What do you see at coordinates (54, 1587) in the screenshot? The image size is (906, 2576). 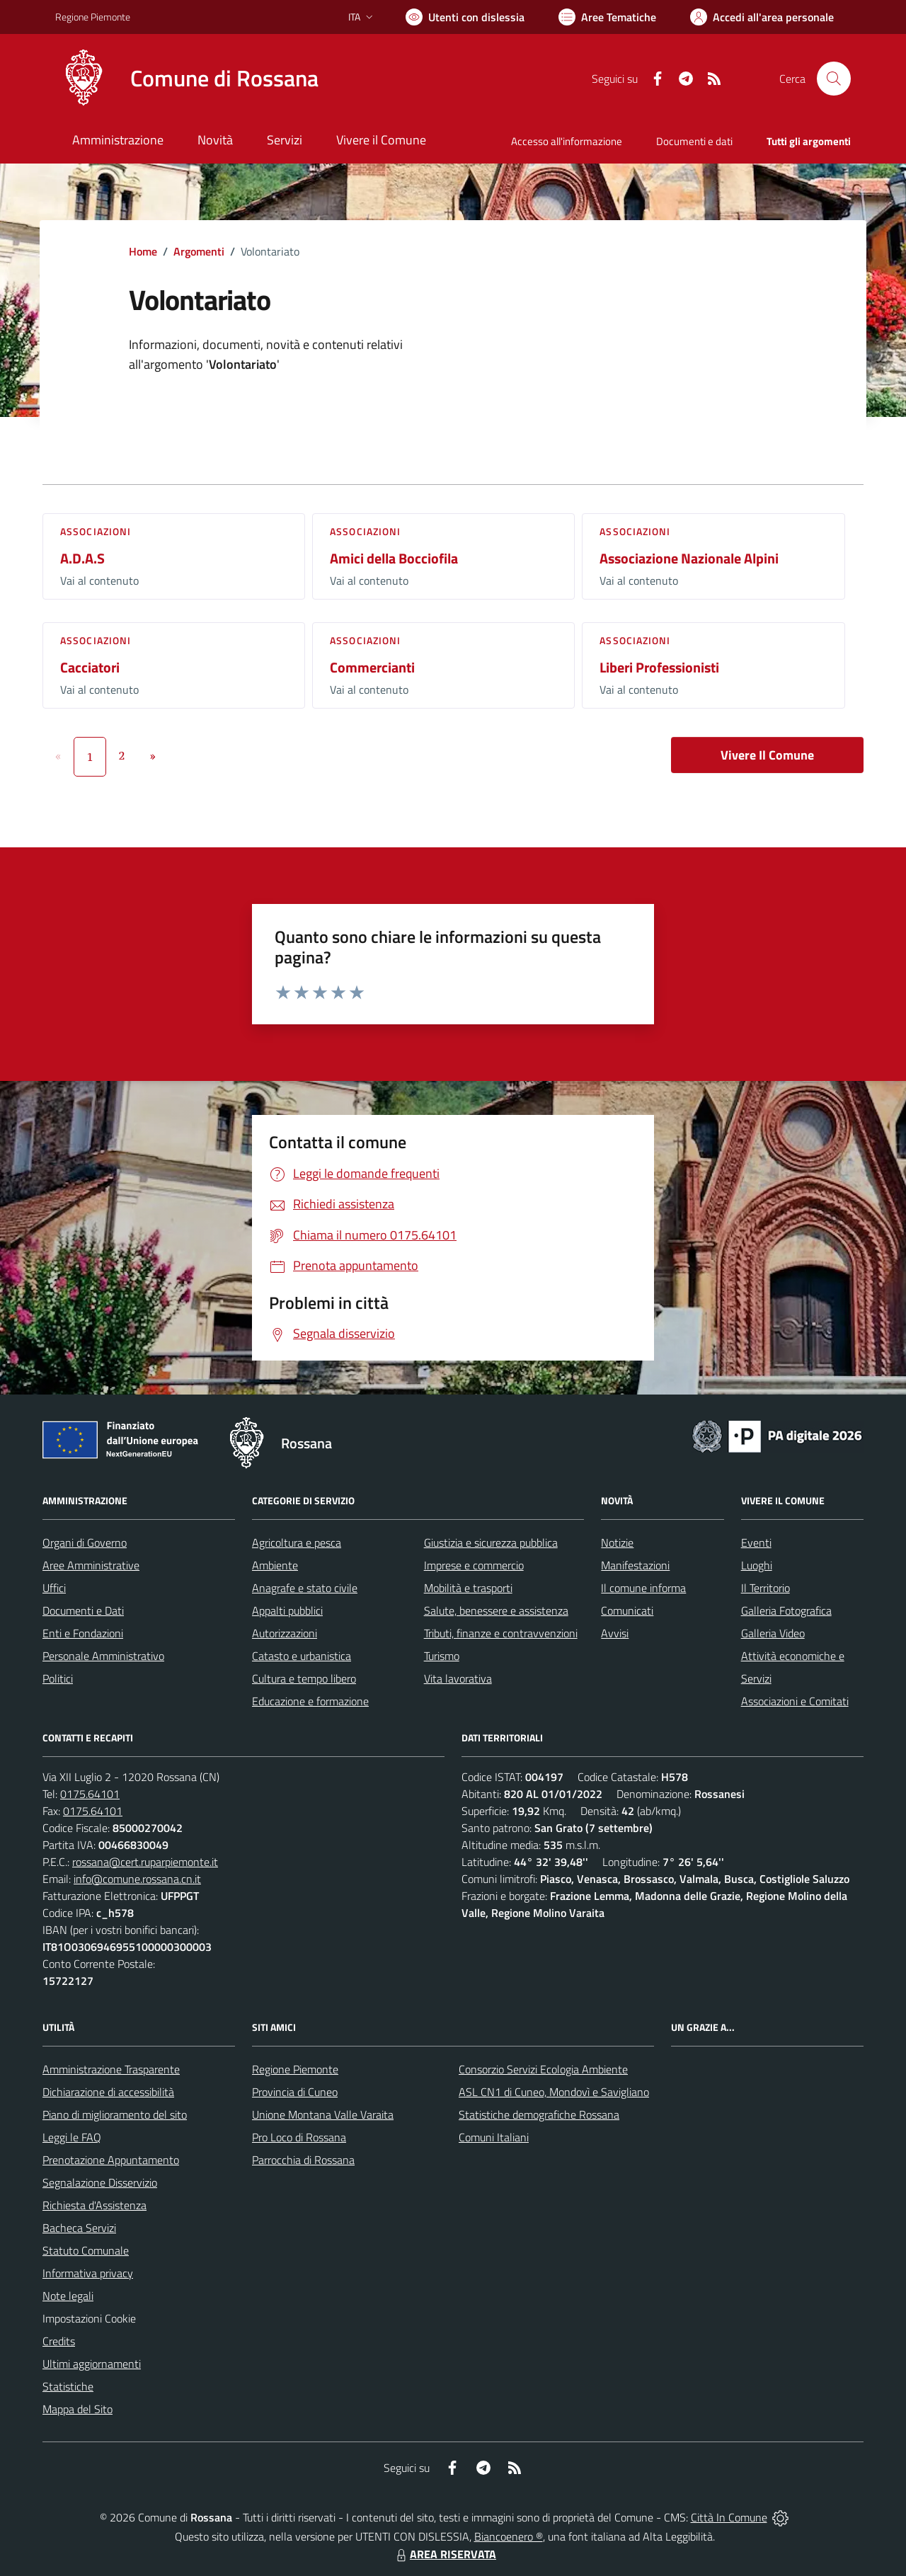 I see `Uffici` at bounding box center [54, 1587].